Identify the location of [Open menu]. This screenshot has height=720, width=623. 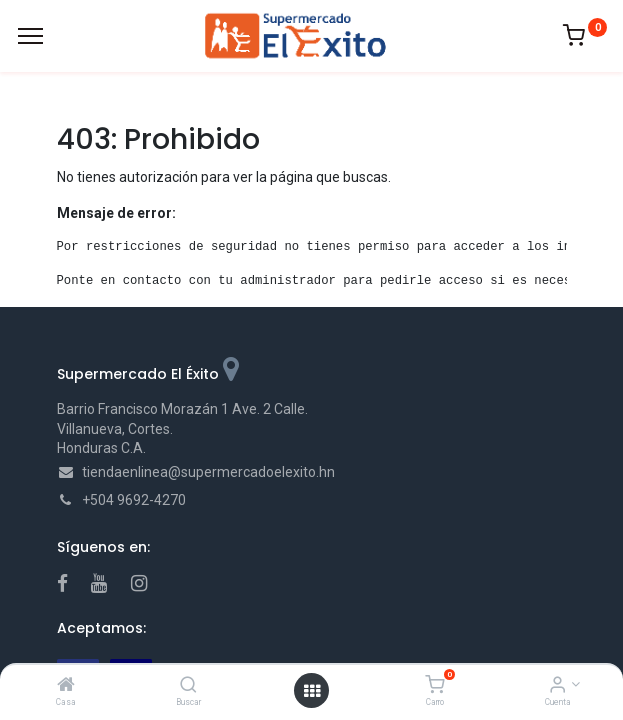
(312, 691).